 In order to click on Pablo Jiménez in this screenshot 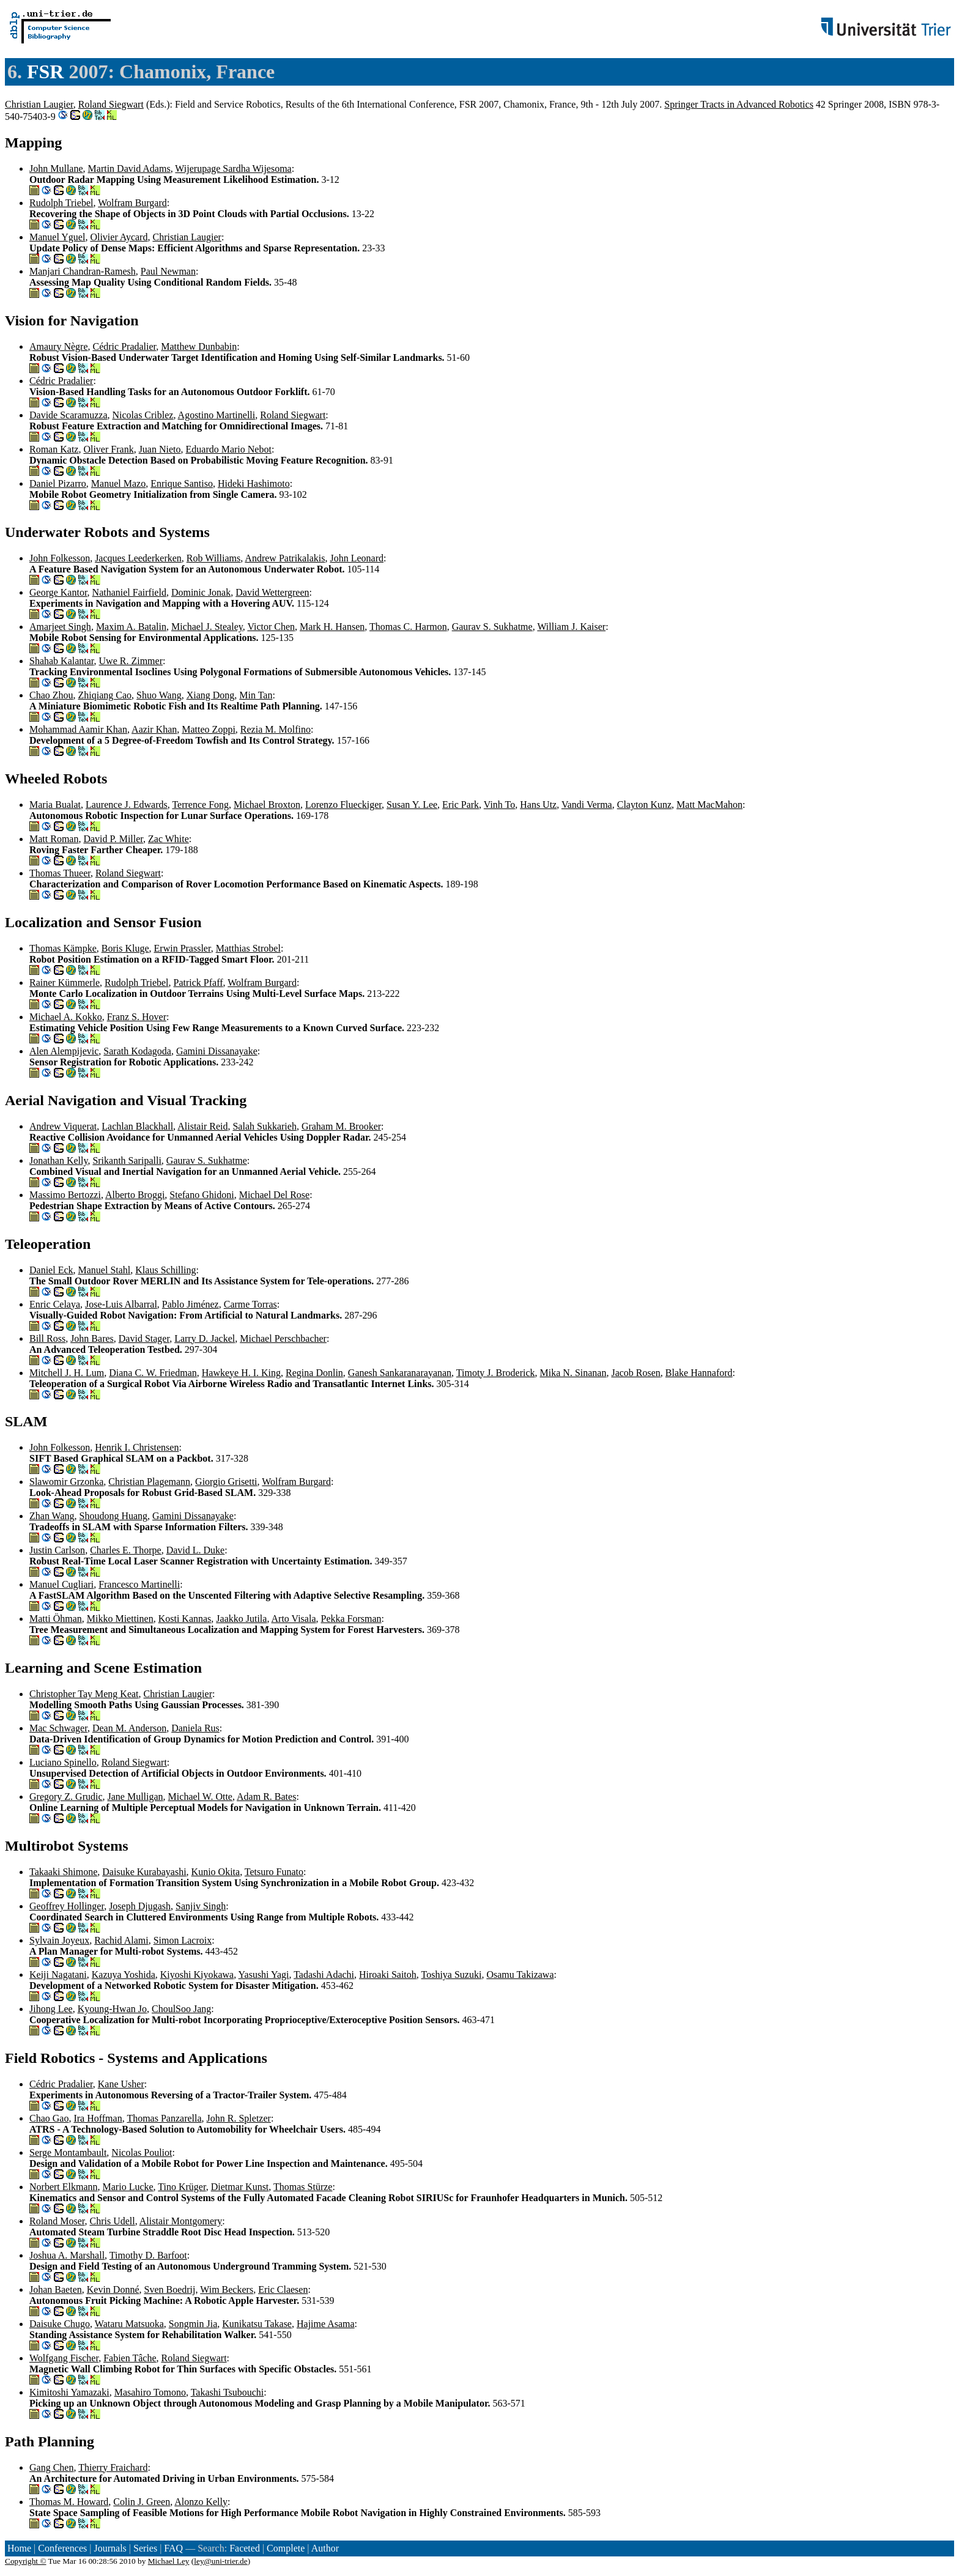, I will do `click(190, 1304)`.